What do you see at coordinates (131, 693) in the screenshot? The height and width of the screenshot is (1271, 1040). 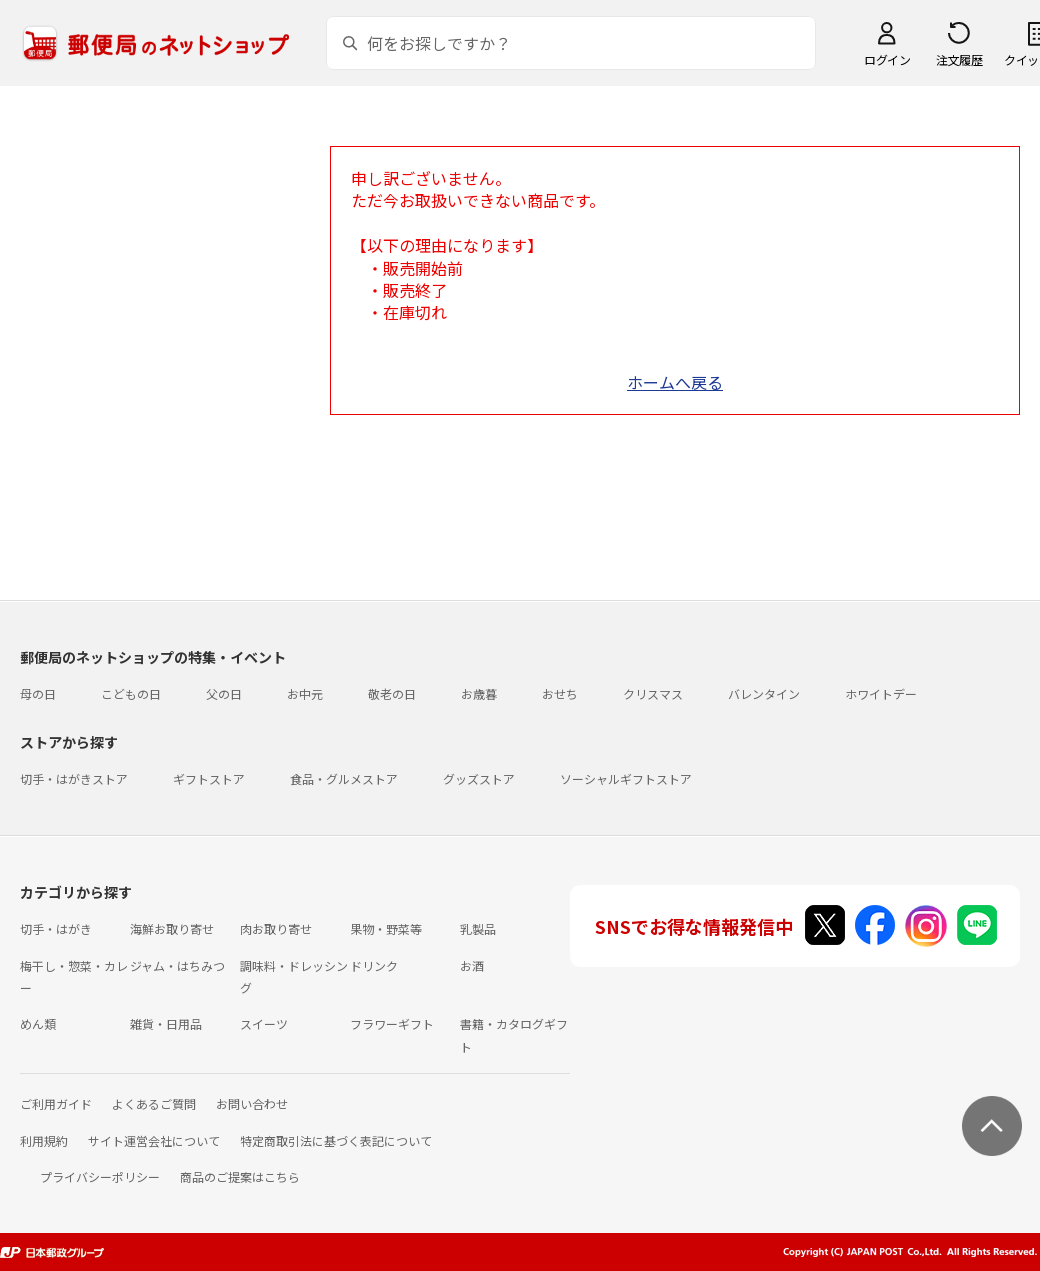 I see `こどもの日` at bounding box center [131, 693].